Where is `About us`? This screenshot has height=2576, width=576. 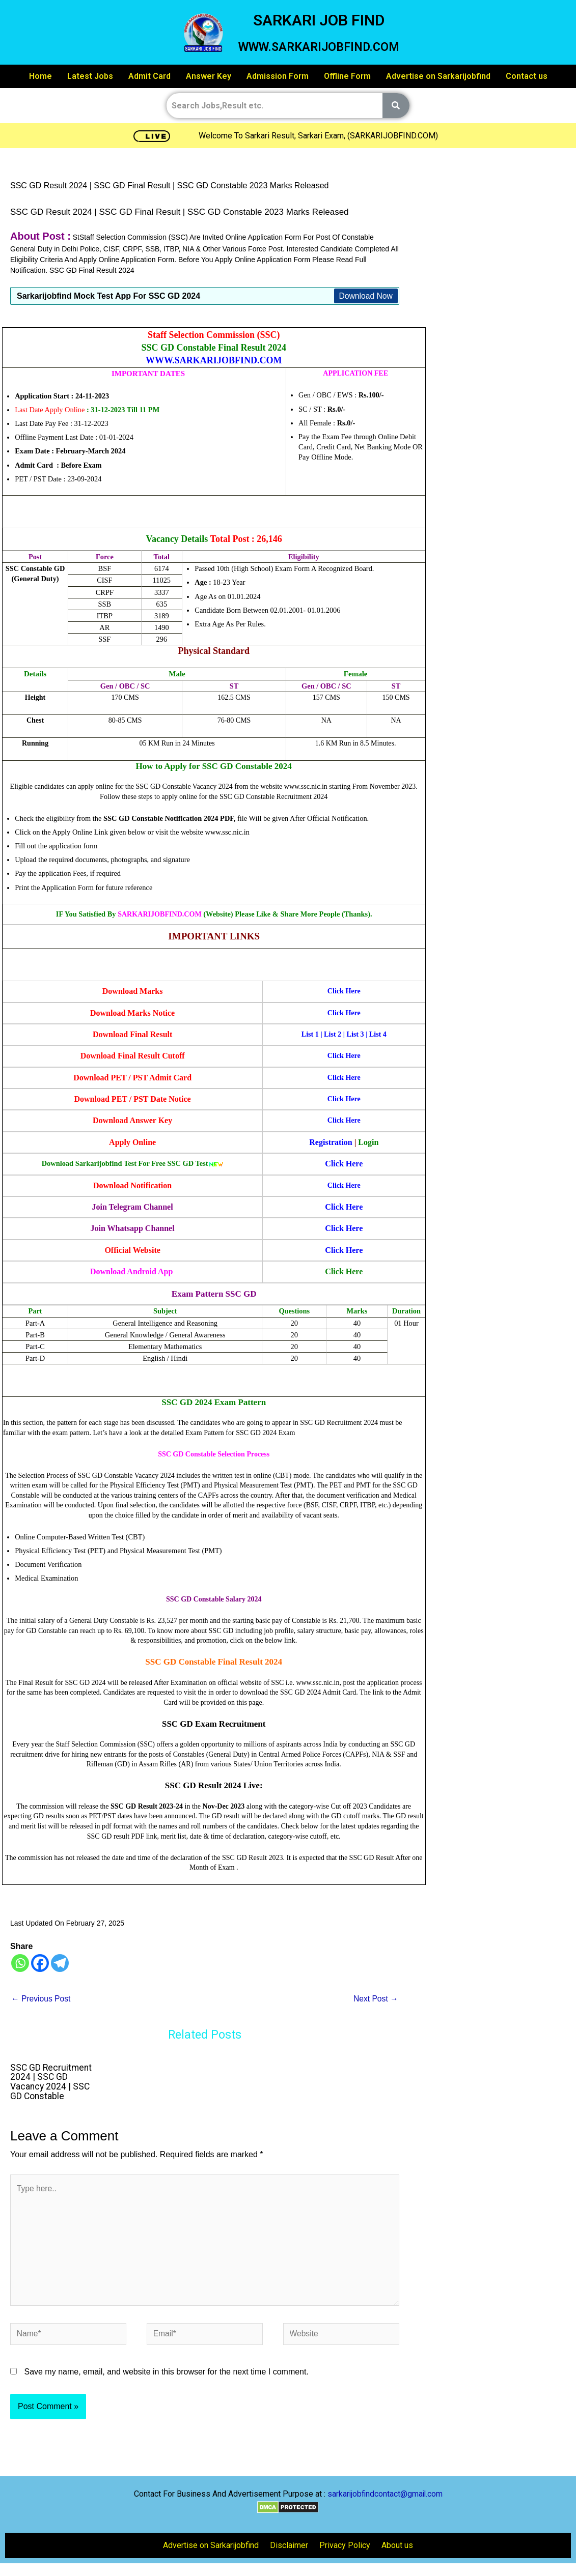
About us is located at coordinates (397, 2548).